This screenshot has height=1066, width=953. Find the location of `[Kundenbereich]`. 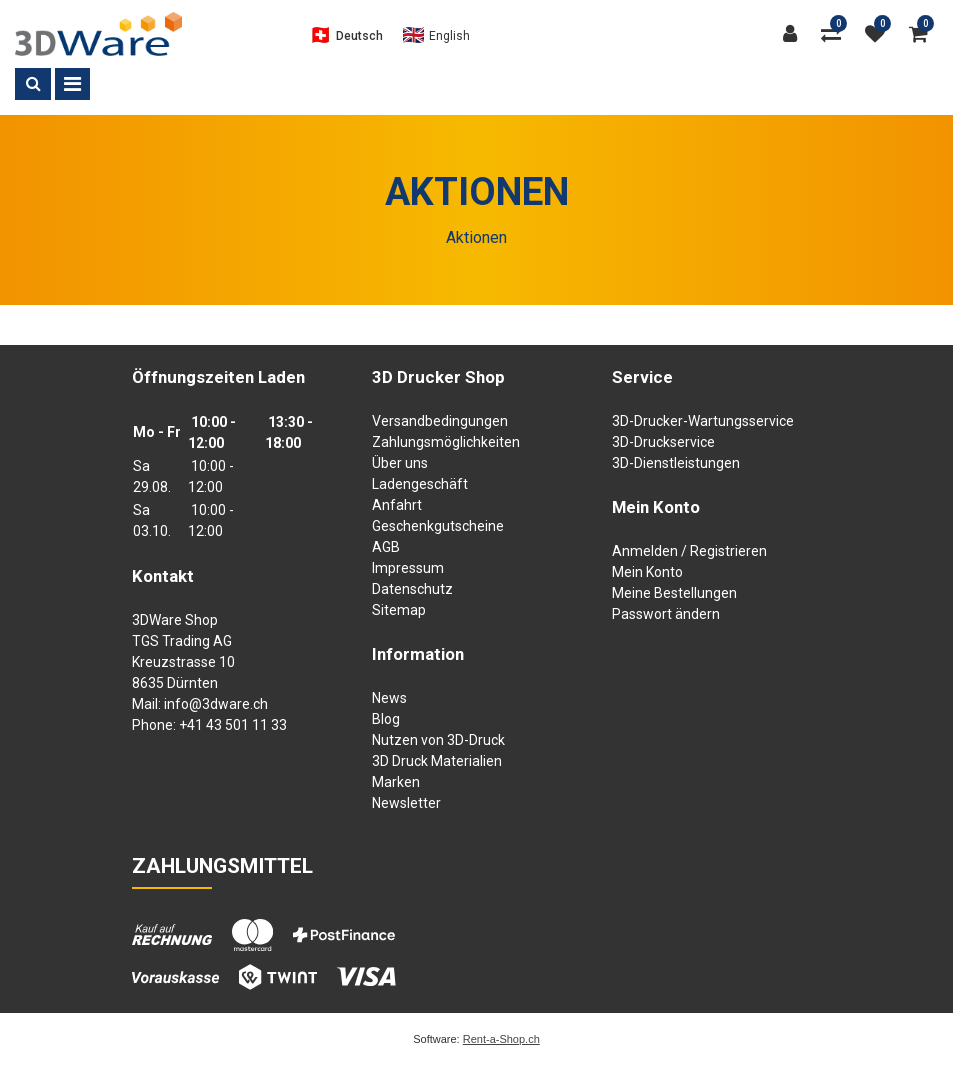

[Kundenbereich] is located at coordinates (795, 34).